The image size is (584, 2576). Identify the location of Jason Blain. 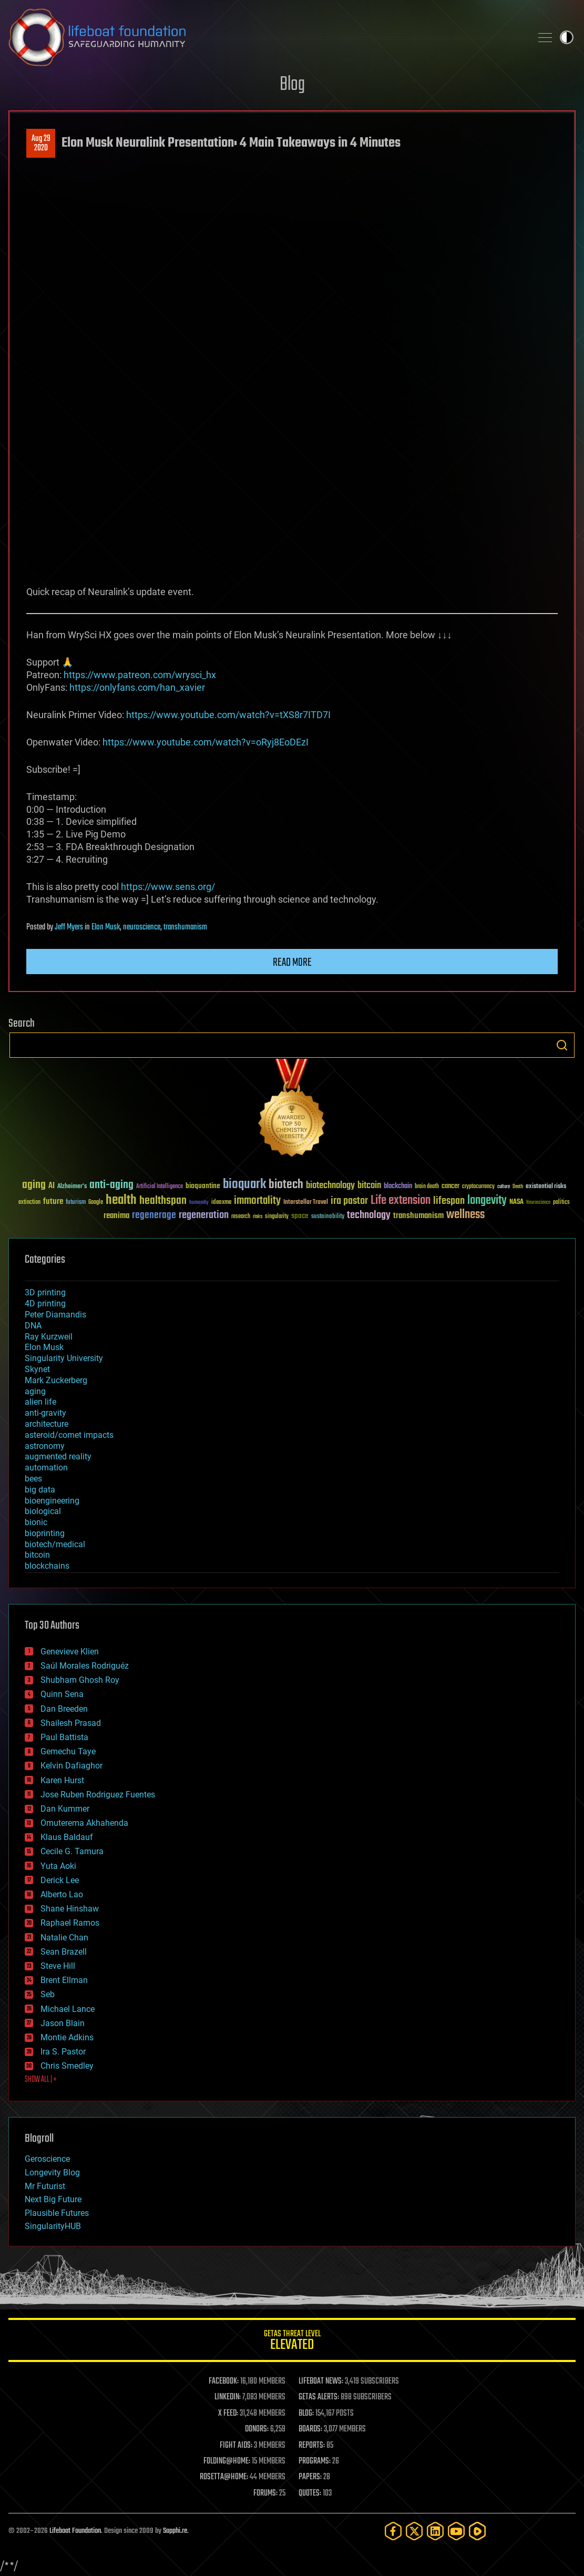
(62, 2023).